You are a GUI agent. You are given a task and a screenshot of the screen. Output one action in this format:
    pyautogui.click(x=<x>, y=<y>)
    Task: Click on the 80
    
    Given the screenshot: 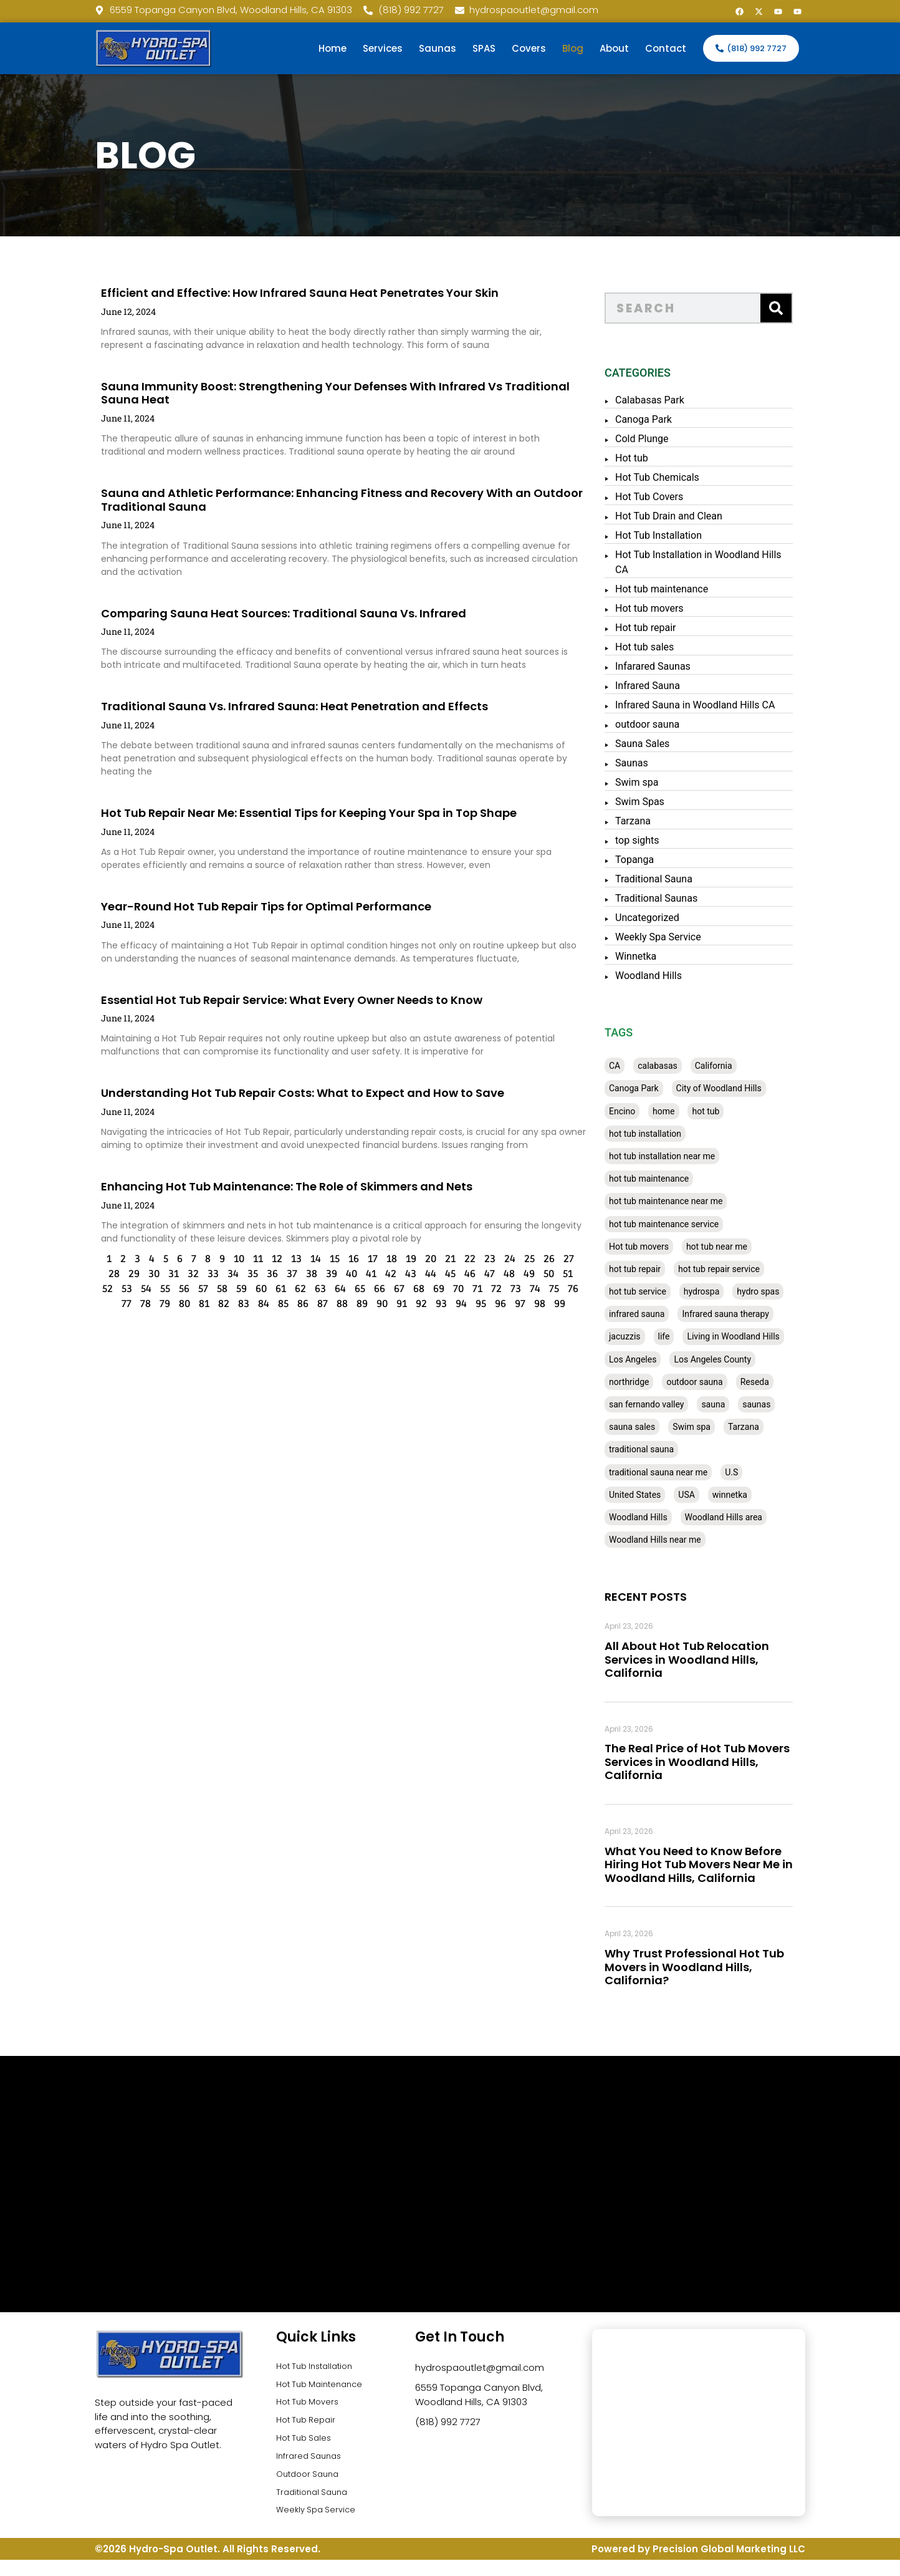 What is the action you would take?
    pyautogui.click(x=153, y=1304)
    